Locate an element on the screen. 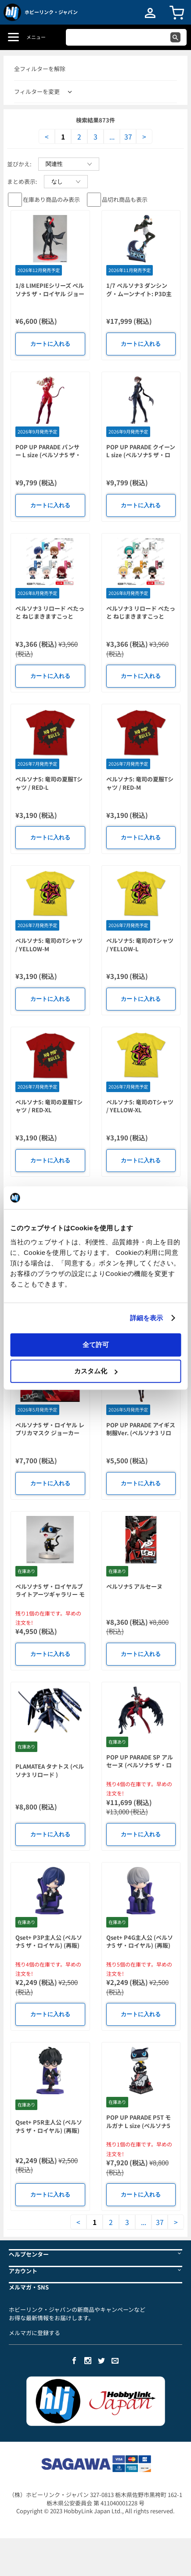  ペルソナ5: 竜司のTシャツ / YELLOW-M is located at coordinates (49, 944).